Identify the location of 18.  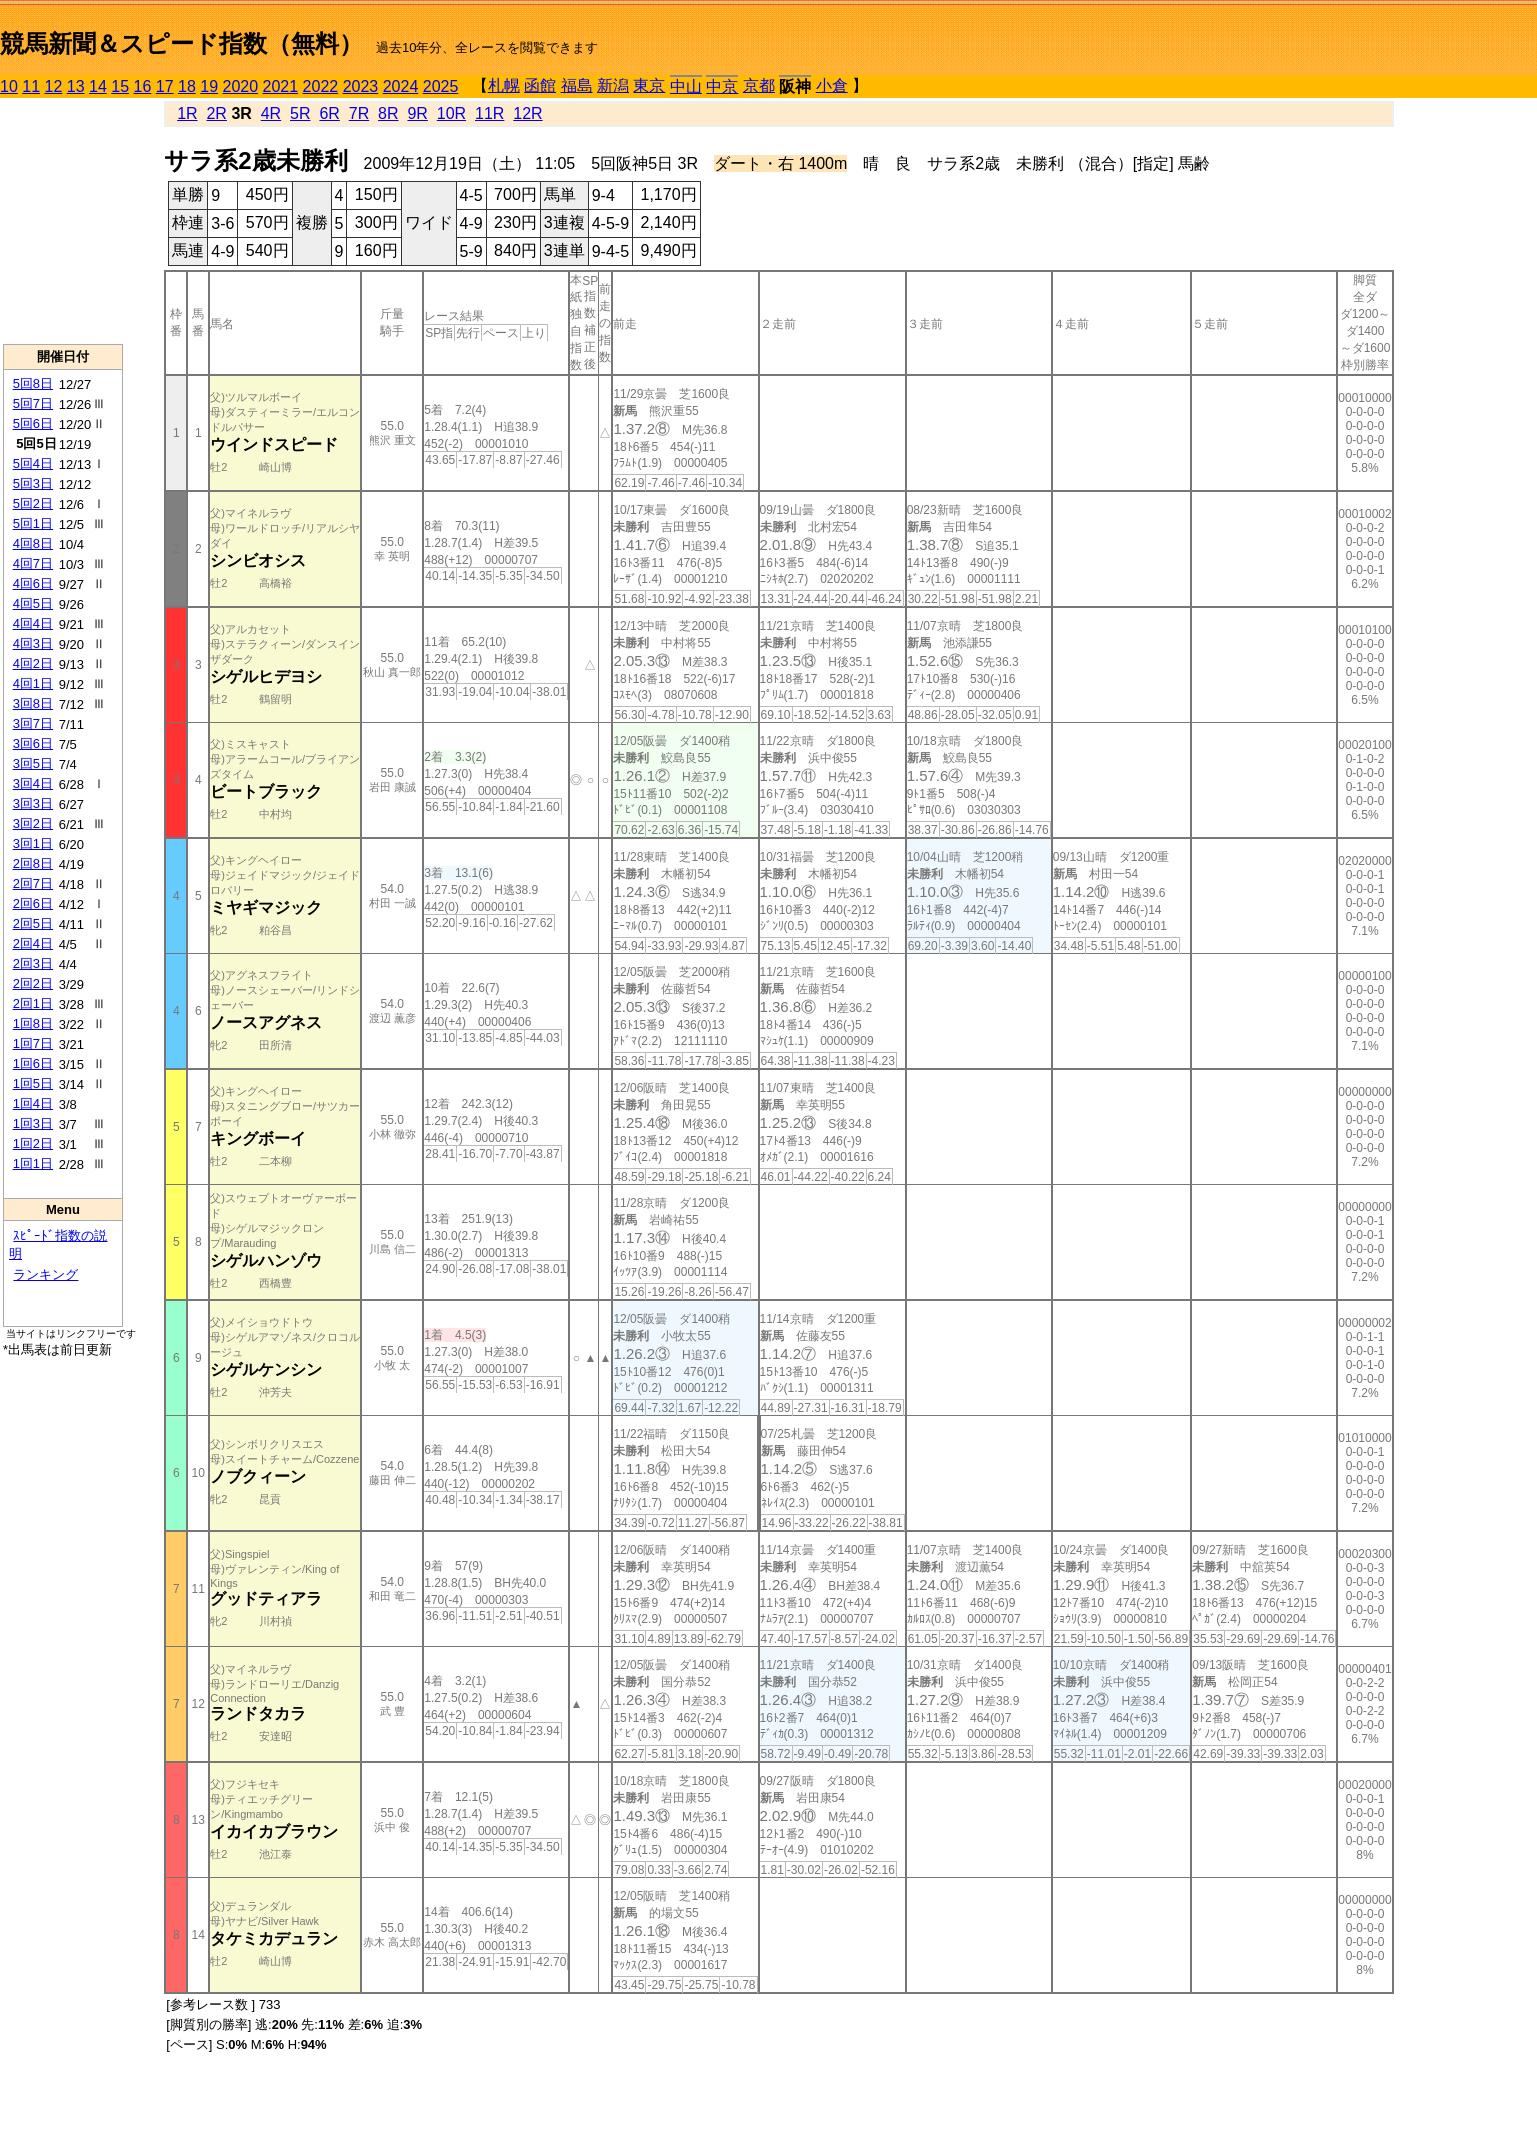
(187, 86).